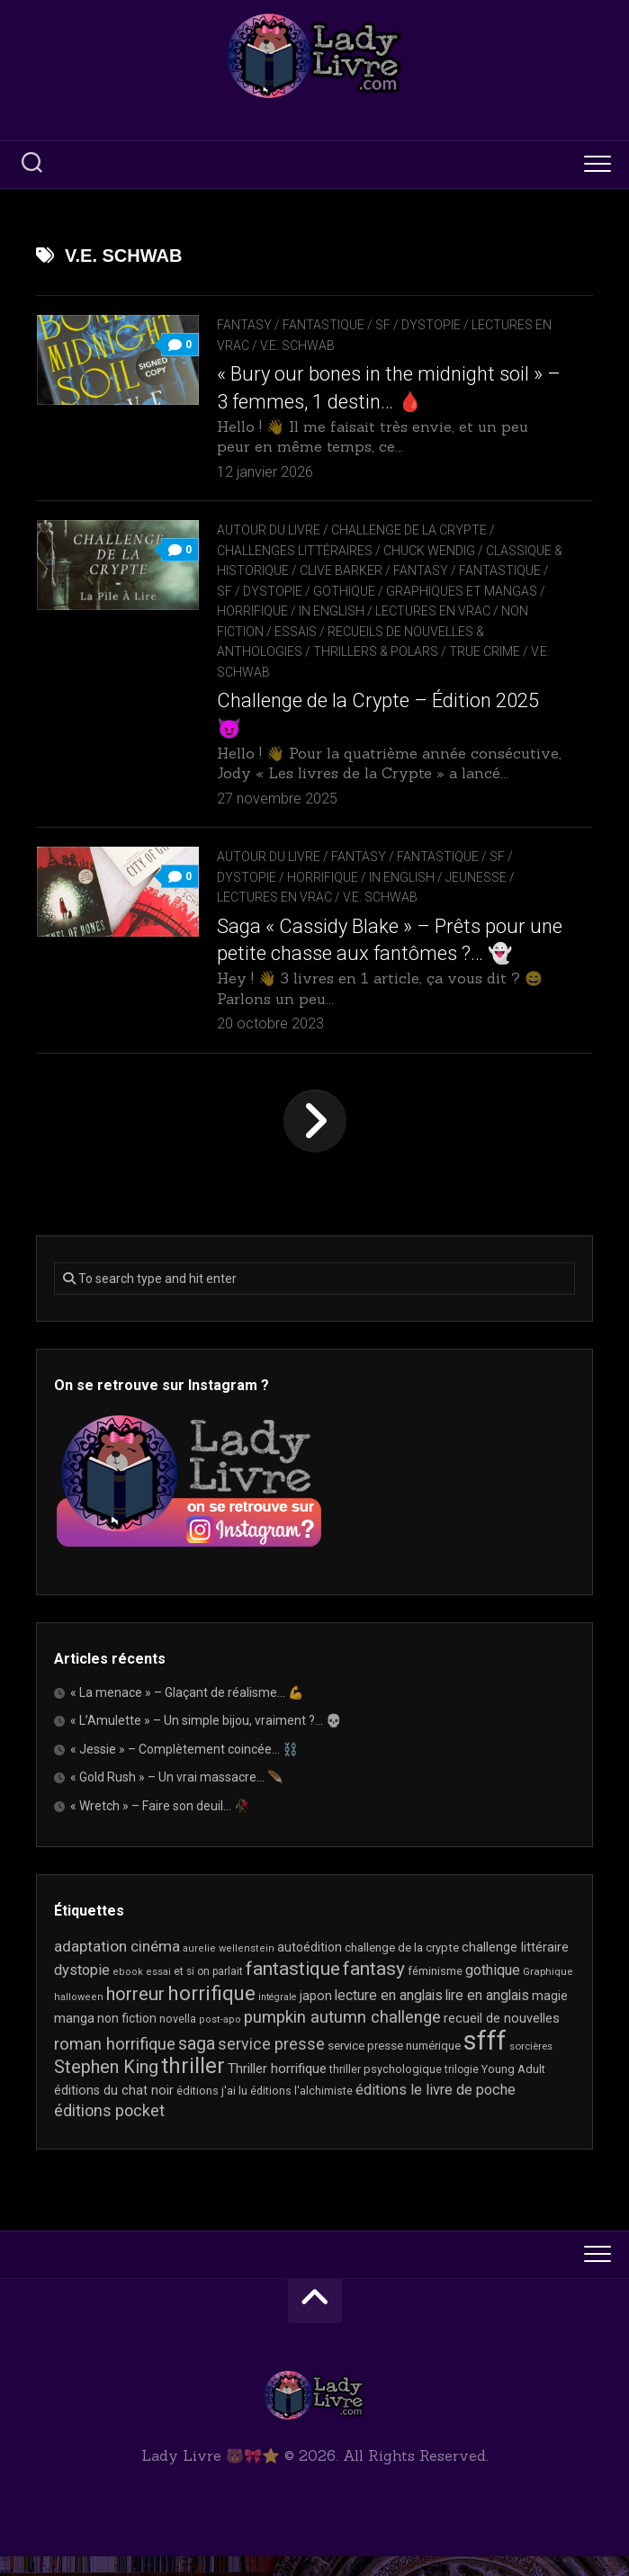  I want to click on féminisme [féminisme (21 éléments)], so click(435, 1991).